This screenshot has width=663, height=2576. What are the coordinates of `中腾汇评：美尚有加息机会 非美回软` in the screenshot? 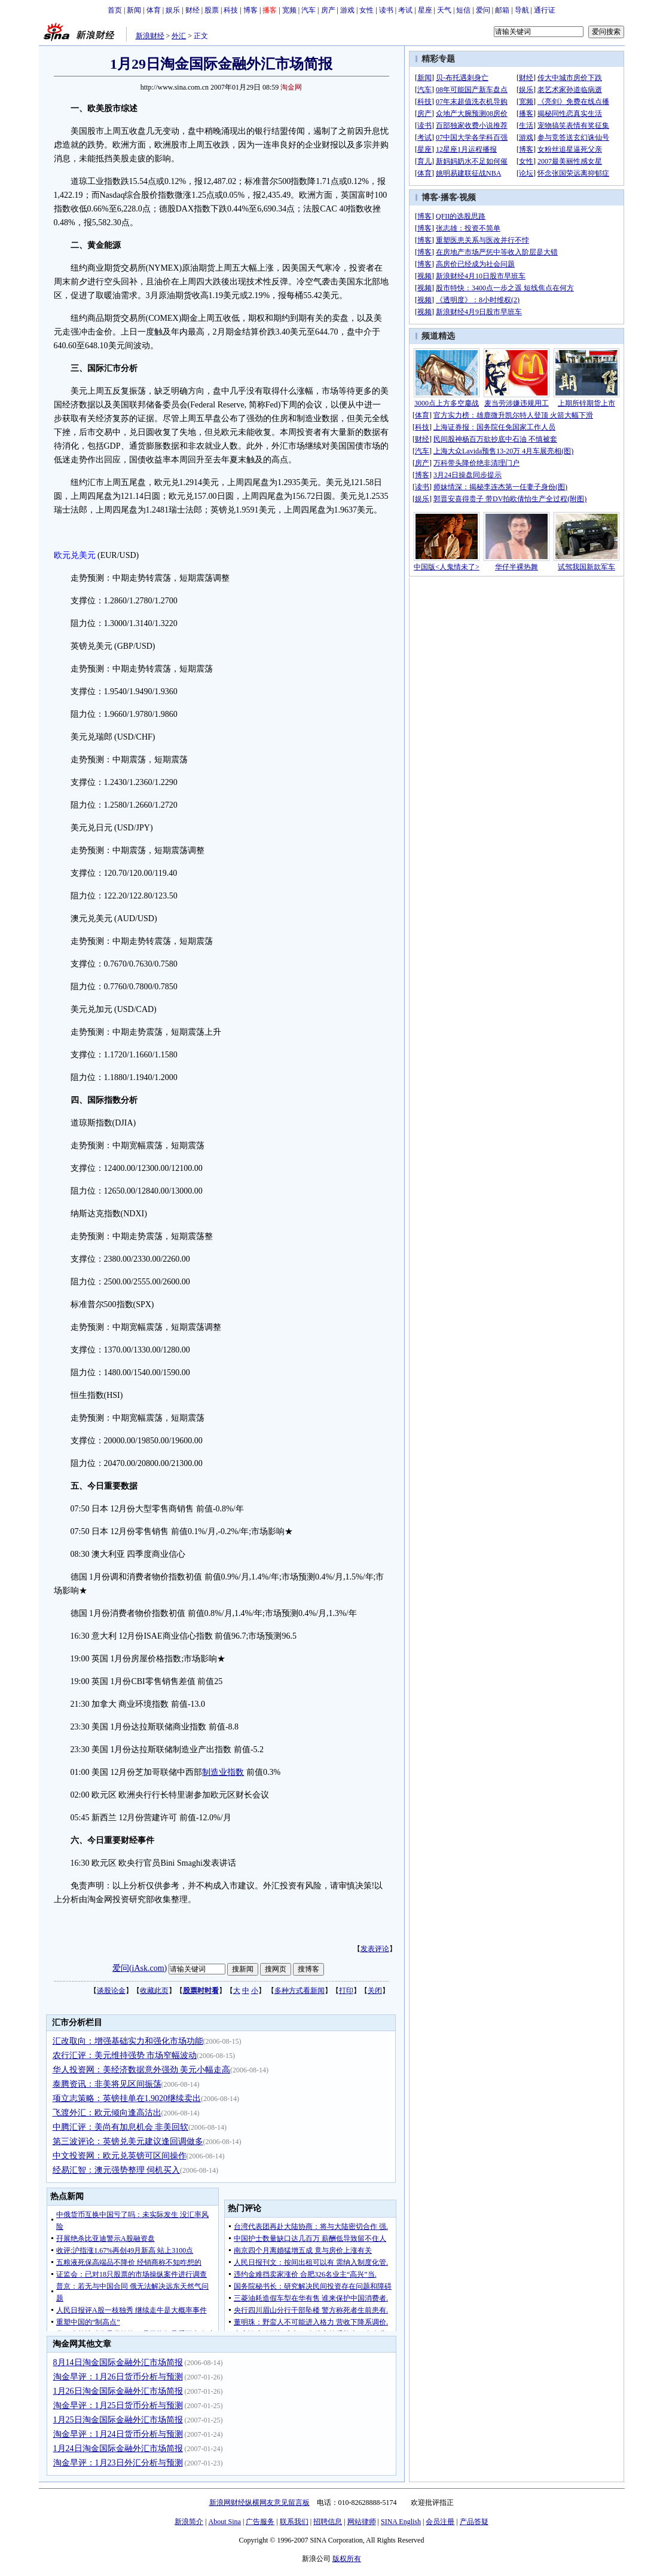 It's located at (121, 2127).